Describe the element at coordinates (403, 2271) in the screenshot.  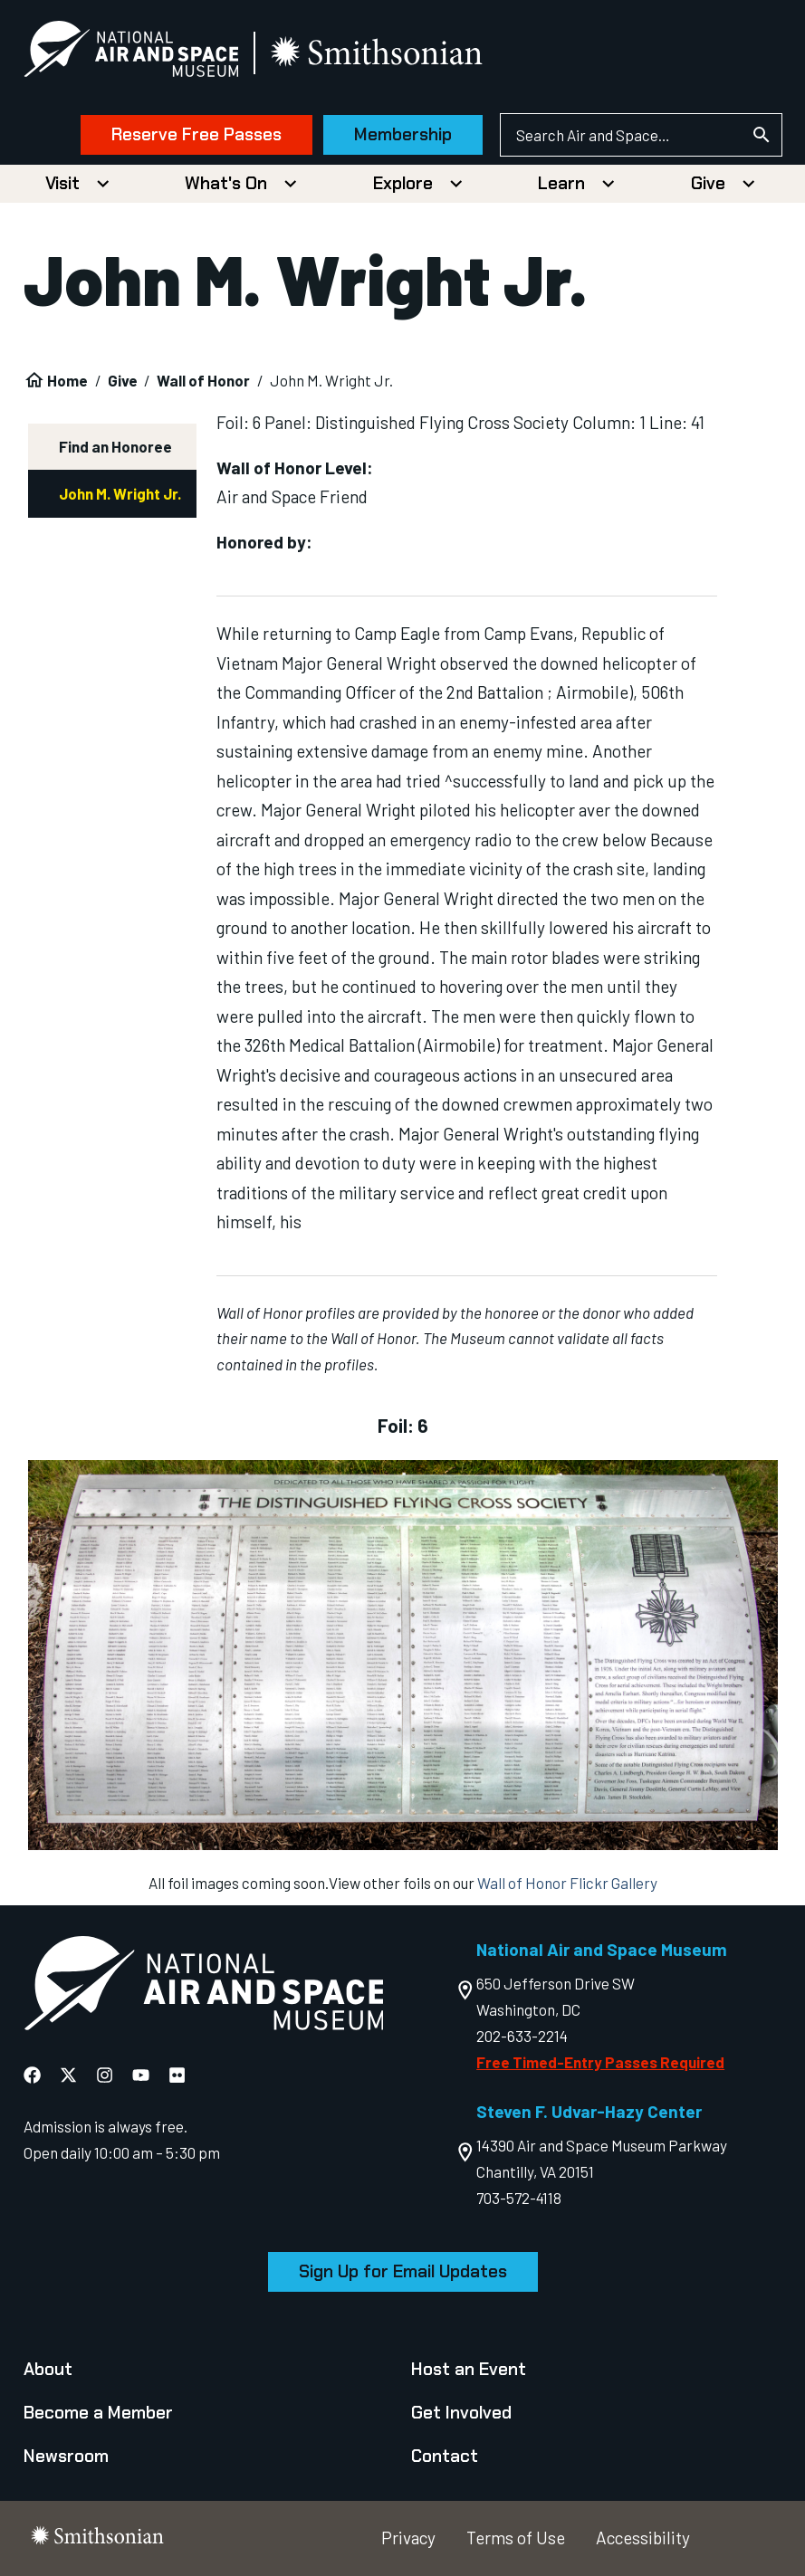
I see `Sign Up for Email Updates` at that location.